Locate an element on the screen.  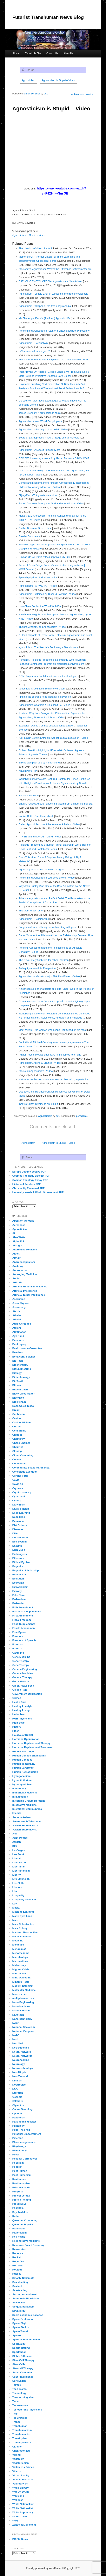
Government Oppression is located at coordinates (27, 1693).